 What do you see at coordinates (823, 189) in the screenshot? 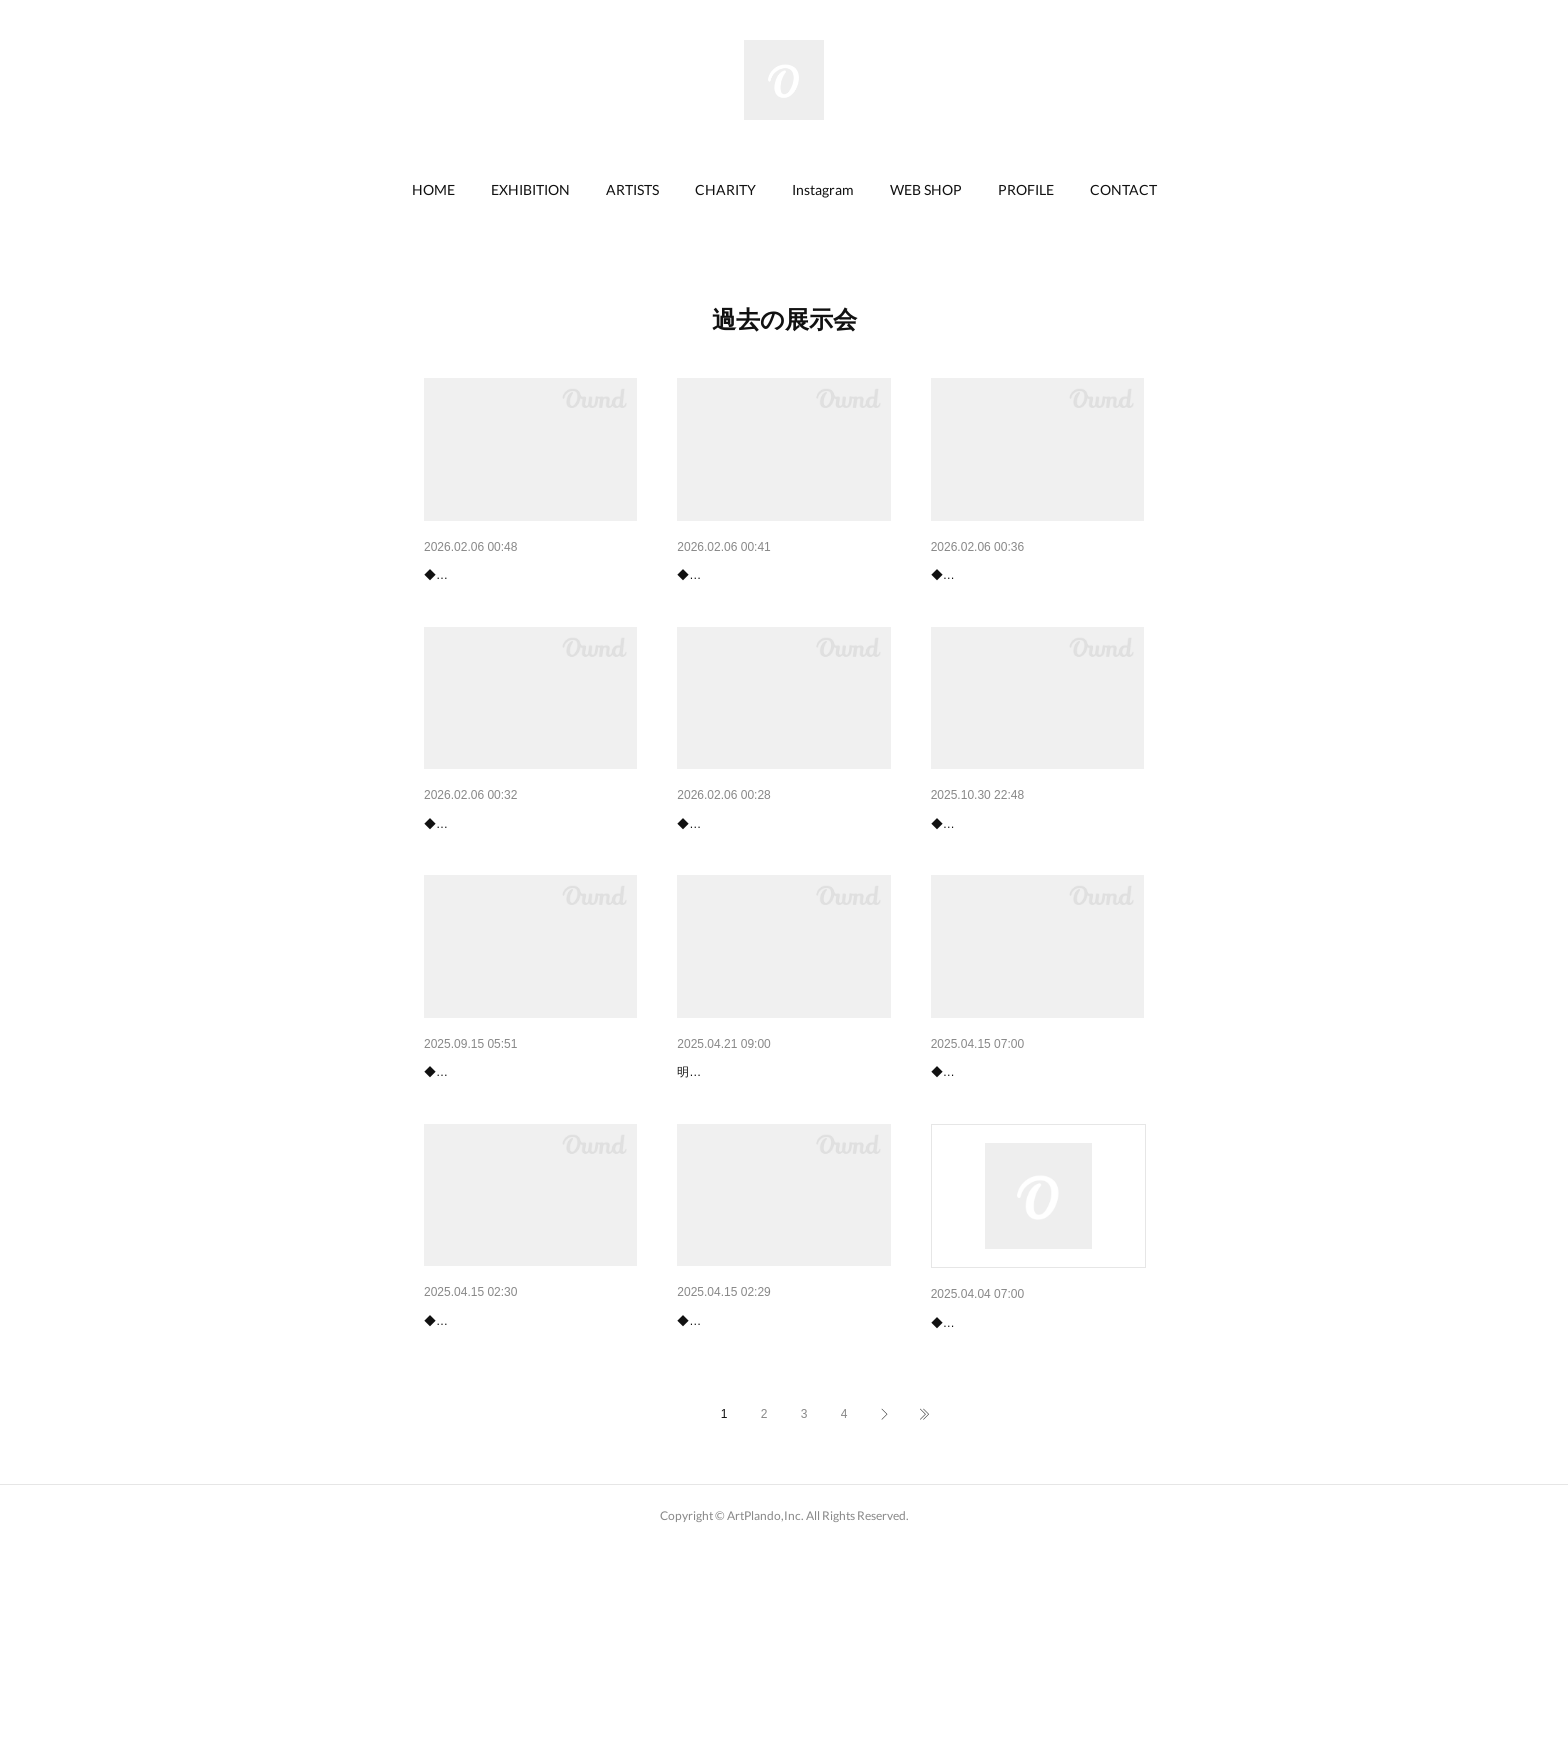
I see `Instagram` at bounding box center [823, 189].